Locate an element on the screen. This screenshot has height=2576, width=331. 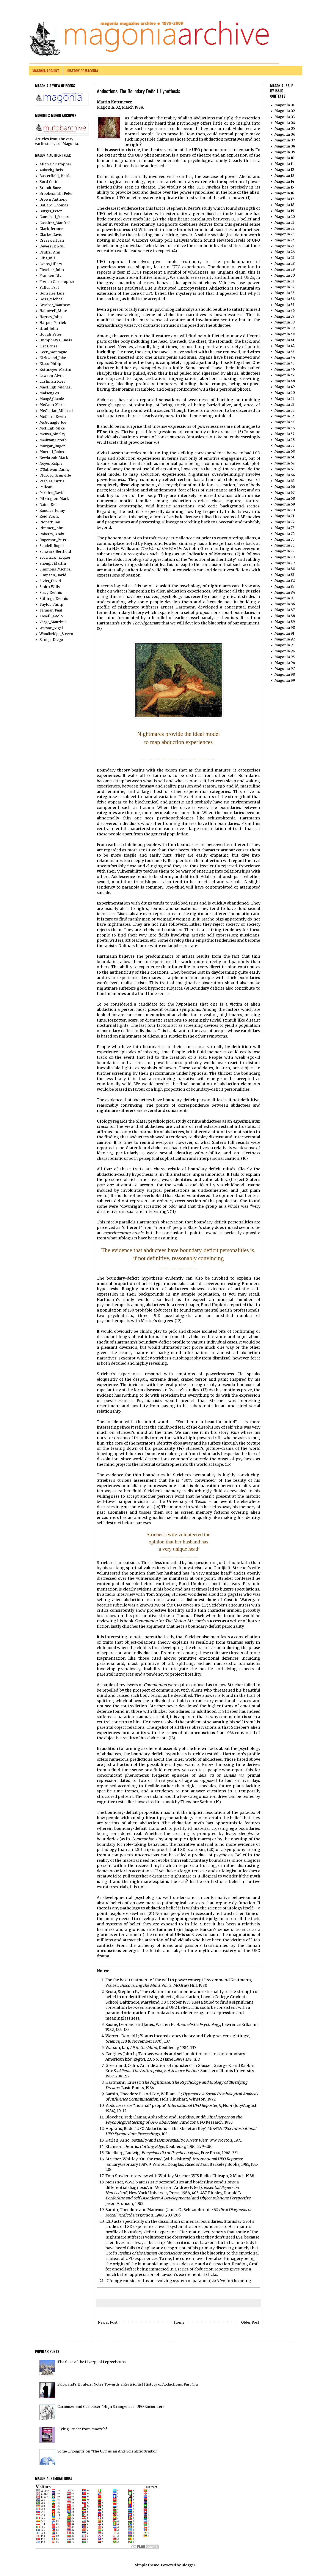
Magonia 88 is located at coordinates (285, 616).